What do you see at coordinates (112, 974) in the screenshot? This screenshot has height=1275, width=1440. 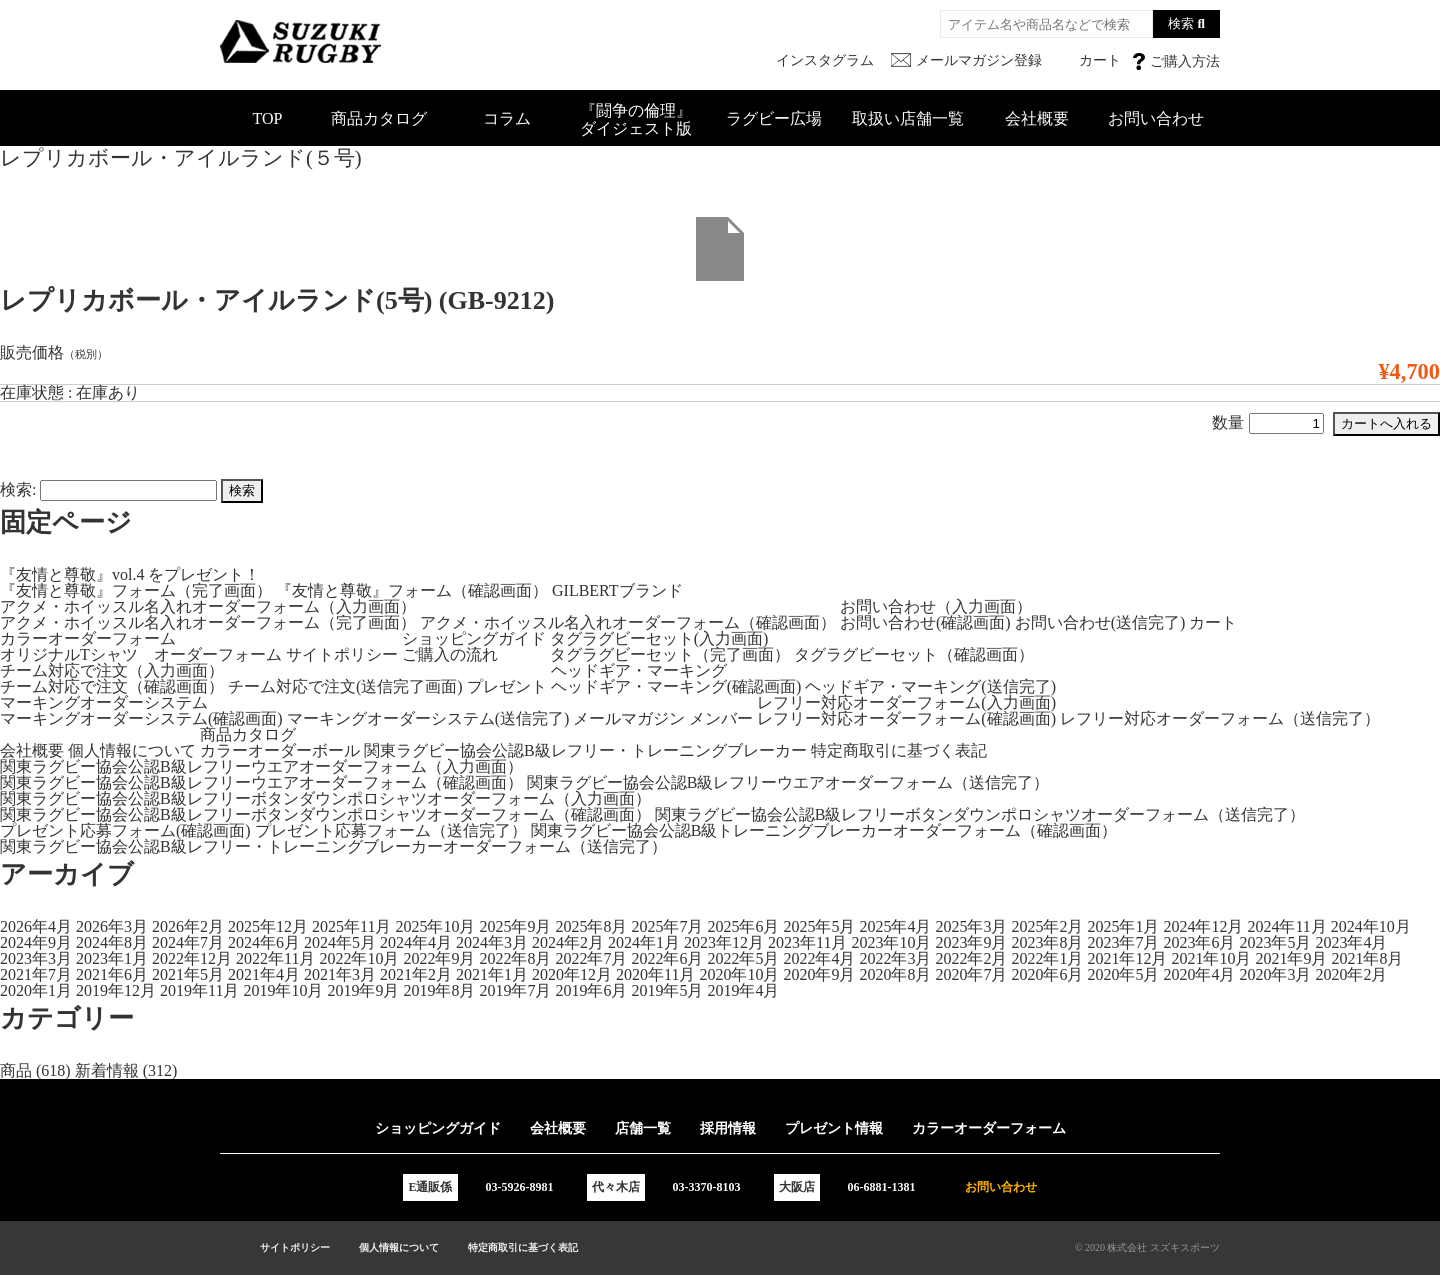 I see `2021年6月` at bounding box center [112, 974].